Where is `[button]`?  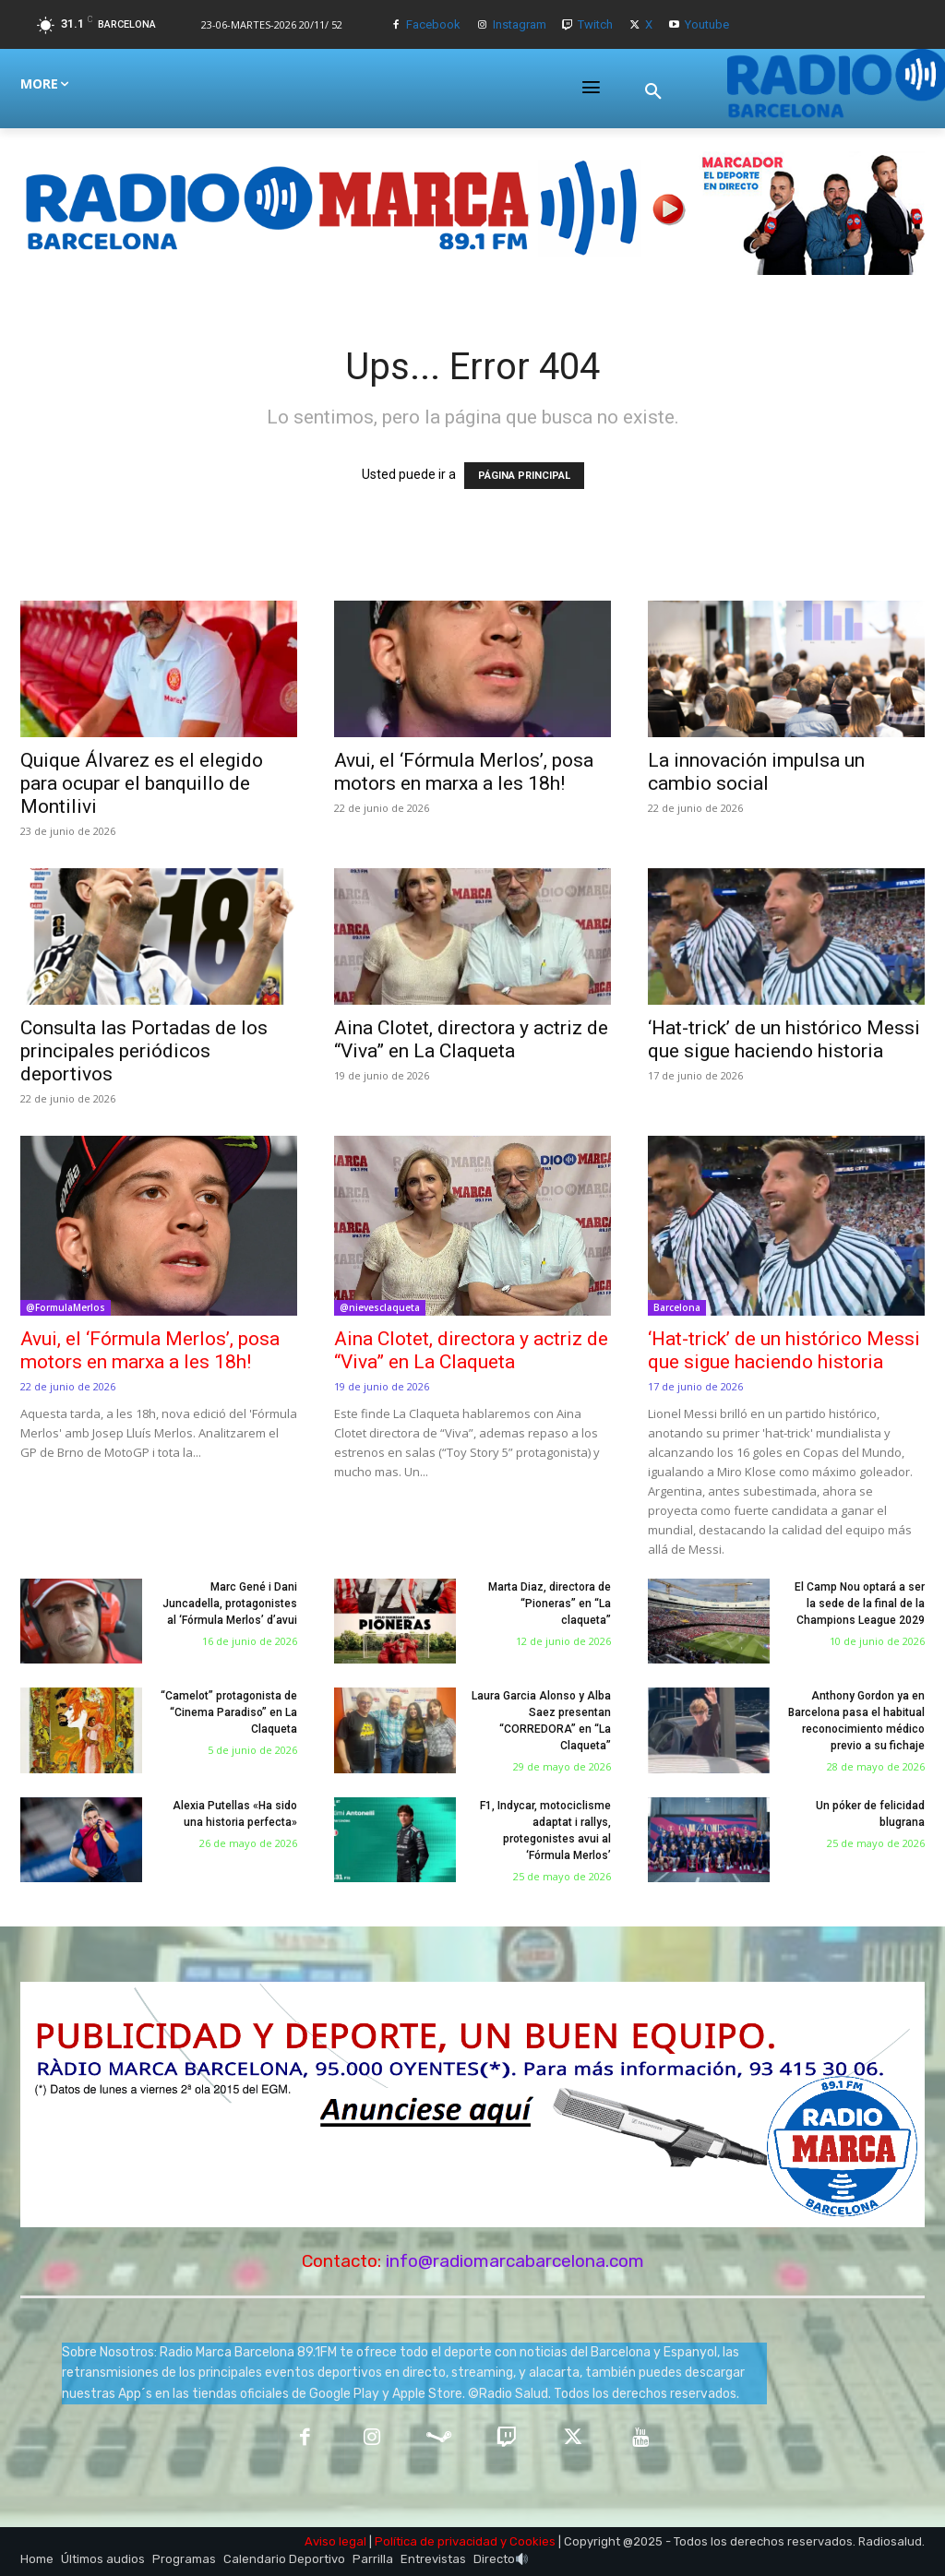 [button] is located at coordinates (653, 91).